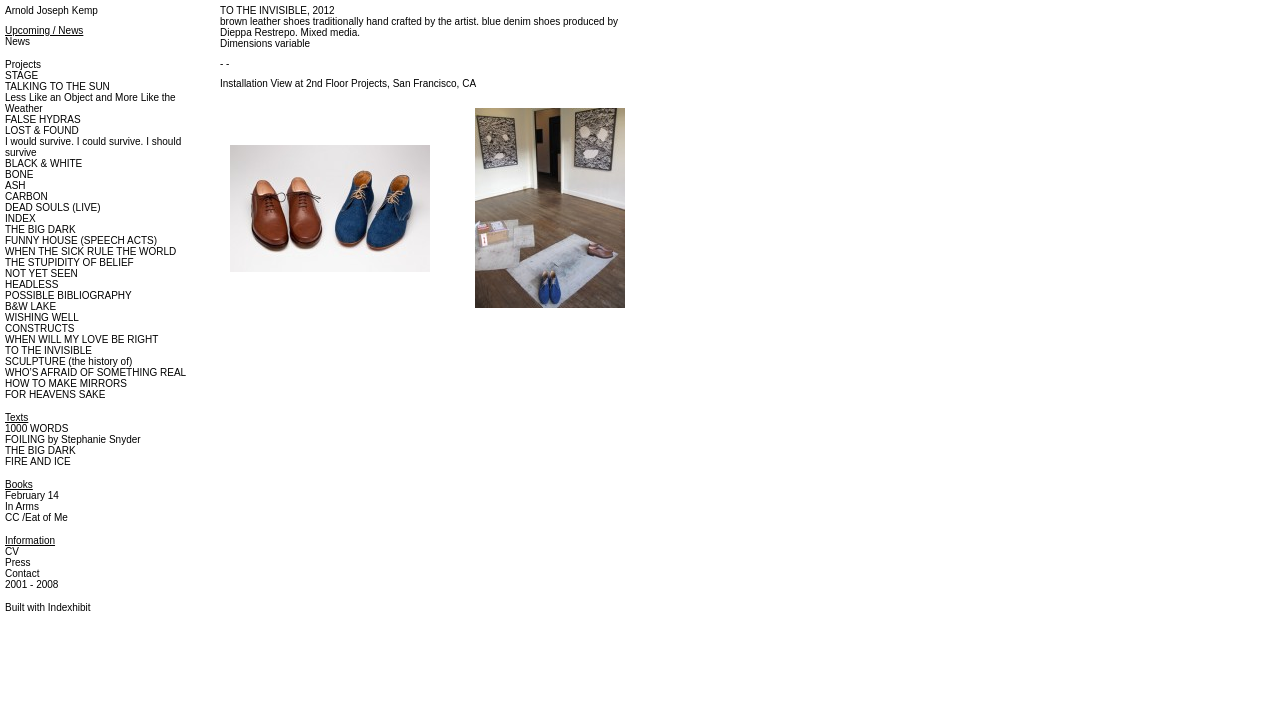  Describe the element at coordinates (66, 383) in the screenshot. I see `HOW TO MAKE MIRRORS` at that location.